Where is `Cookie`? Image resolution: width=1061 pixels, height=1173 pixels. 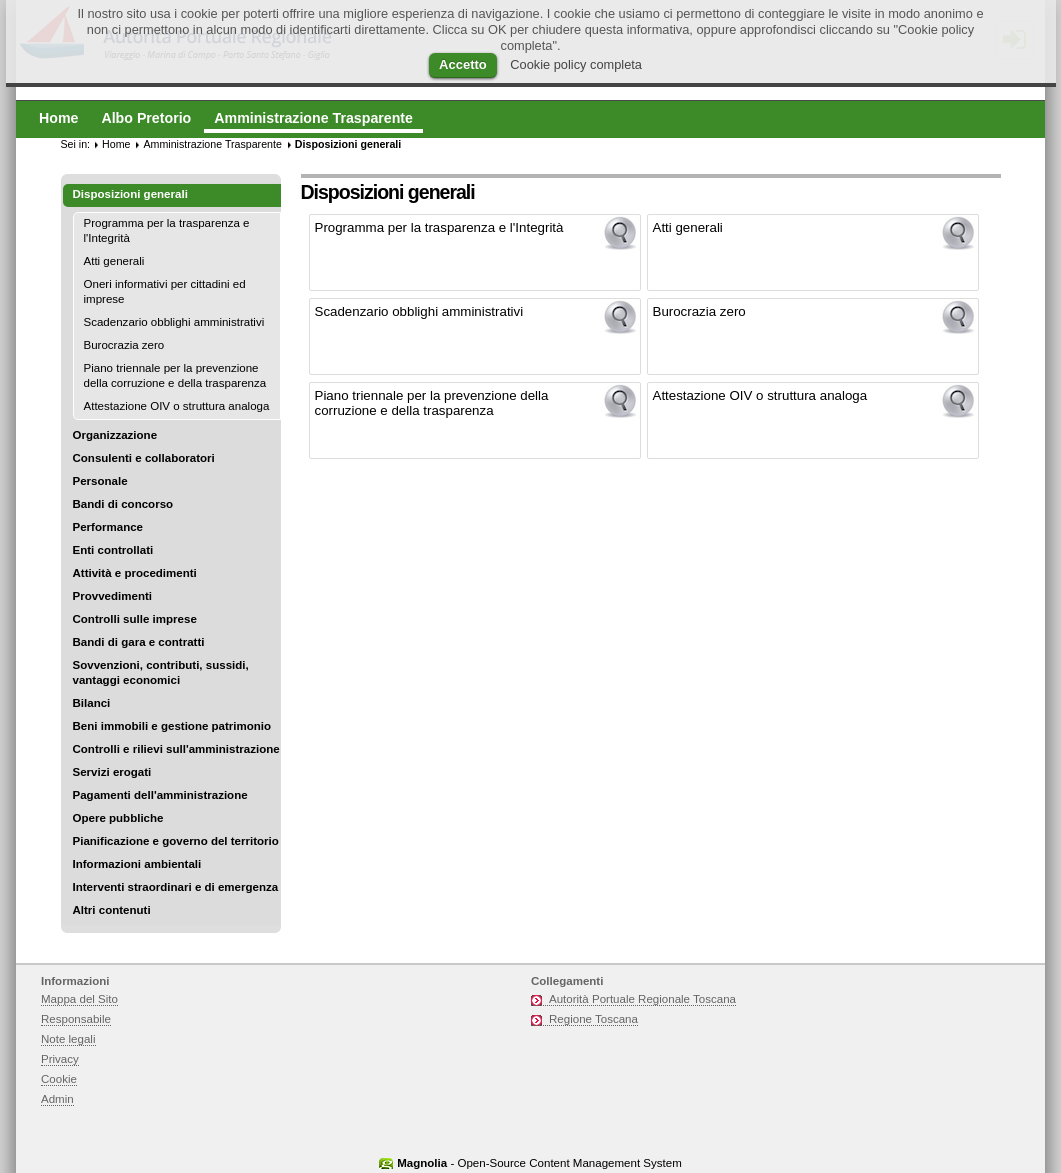
Cookie is located at coordinates (59, 1079).